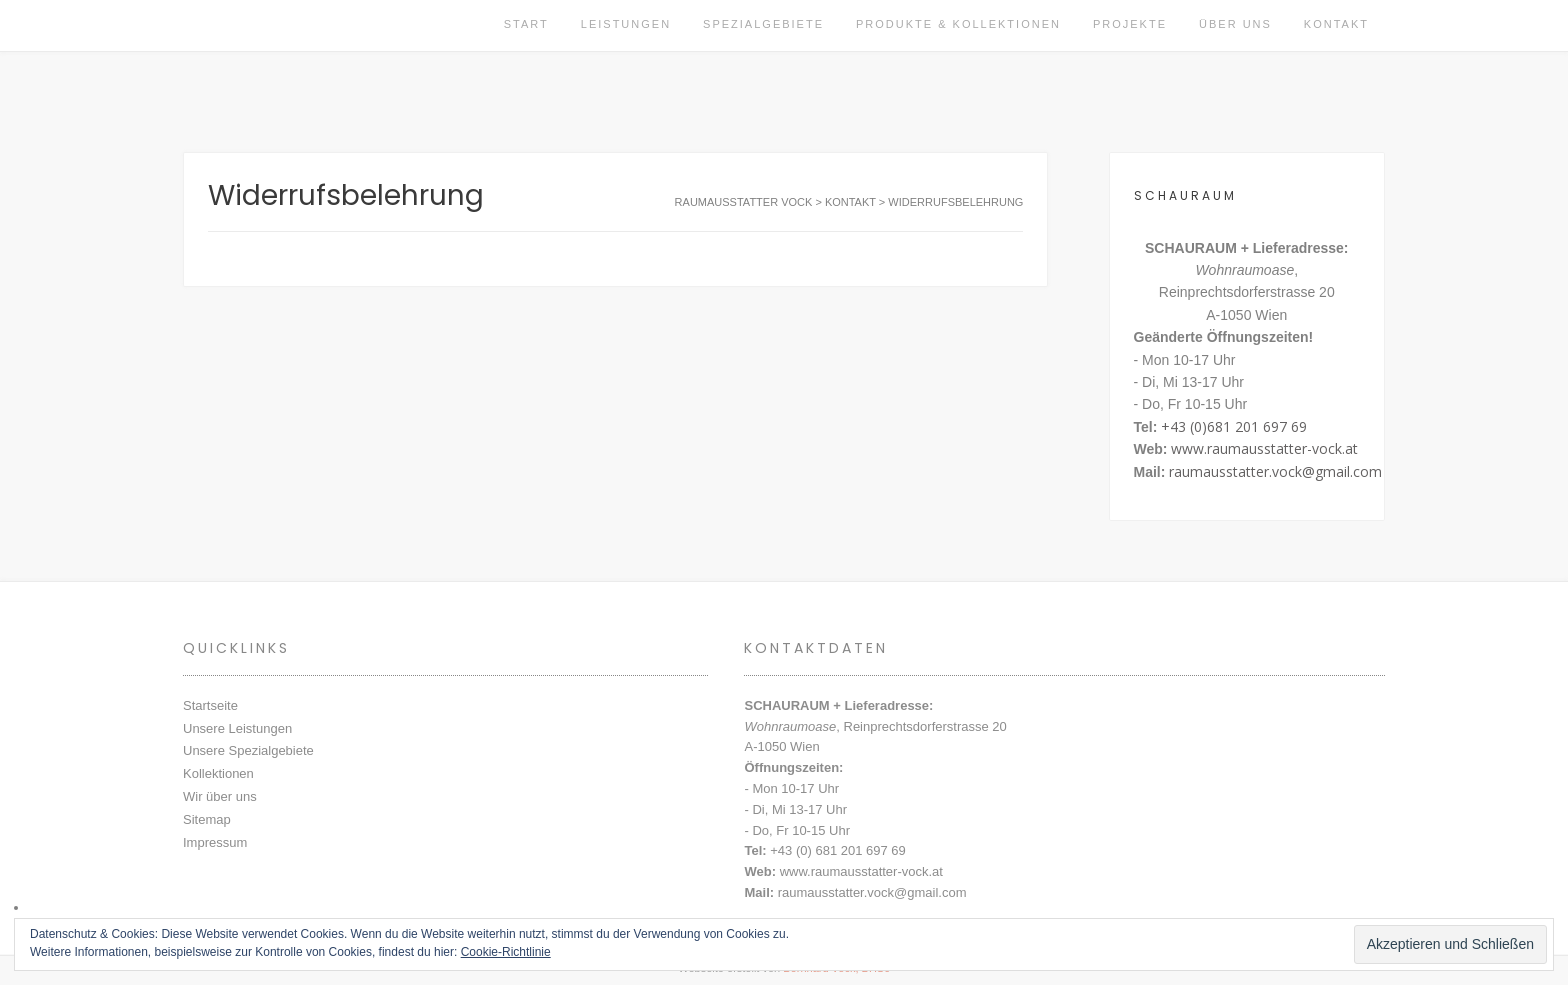  I want to click on raumausstatter.vock@gmail.com, so click(1275, 471).